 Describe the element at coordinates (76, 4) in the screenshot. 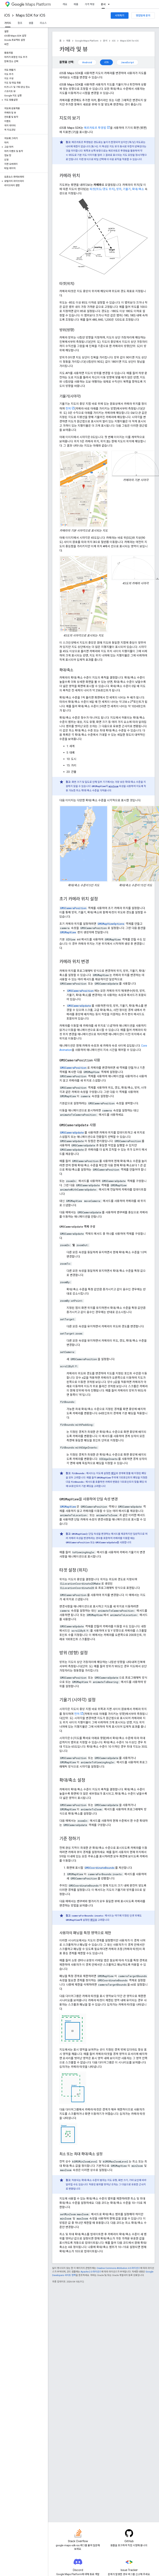

I see `제품` at that location.